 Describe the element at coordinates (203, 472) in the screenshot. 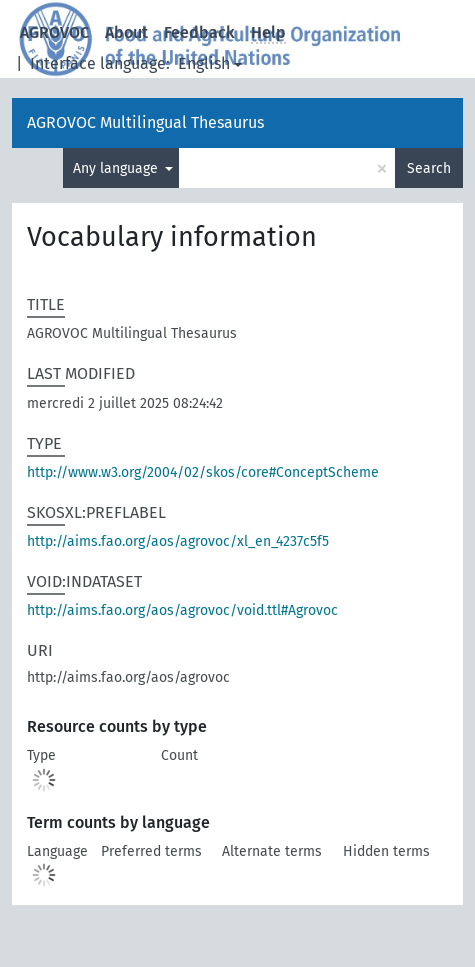

I see `http://www.w3.org/2004/02/skos/core#ConceptScheme` at that location.